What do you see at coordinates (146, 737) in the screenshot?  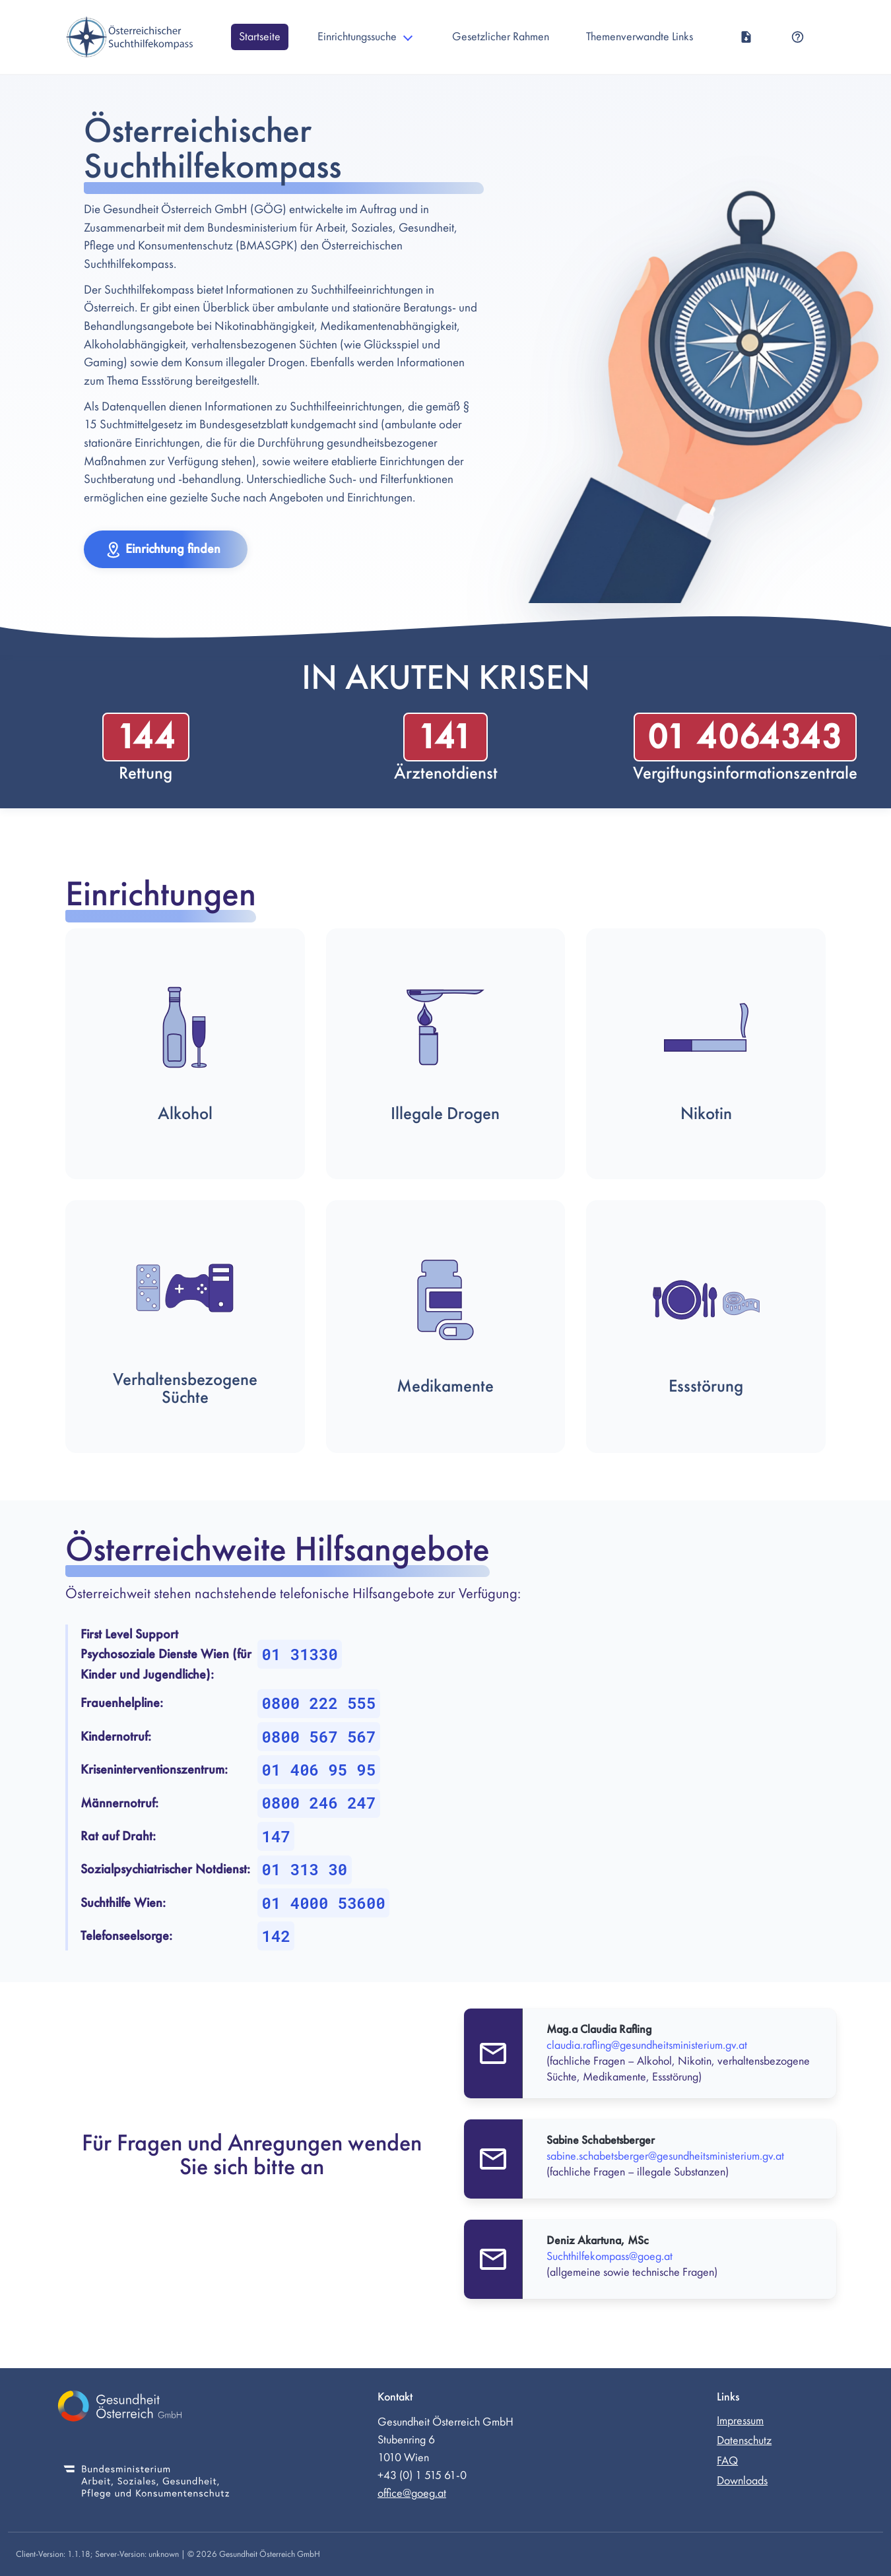 I see `144` at bounding box center [146, 737].